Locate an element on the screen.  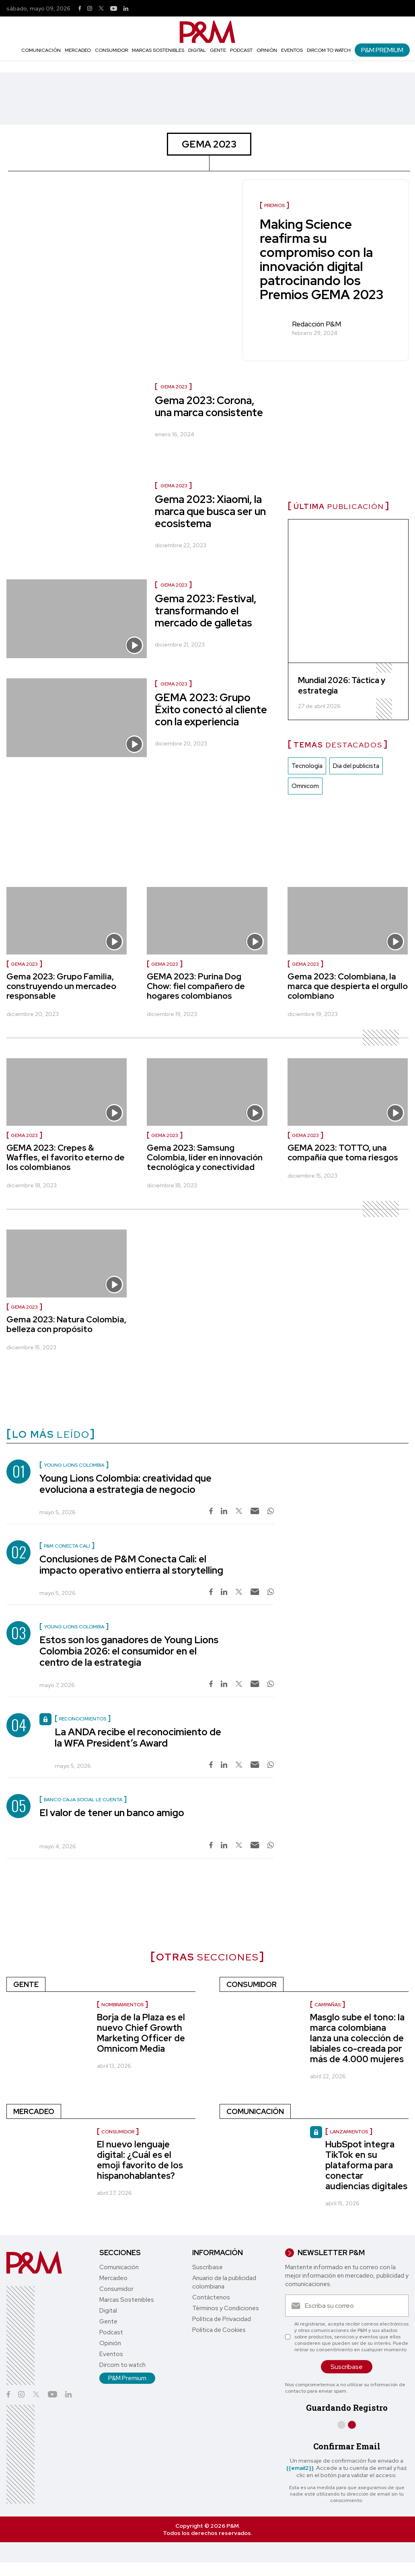
Estos son los ganadores de Young Lions Colombia 2026: el consumidor en el centro de la estrategia is located at coordinates (128, 1651).